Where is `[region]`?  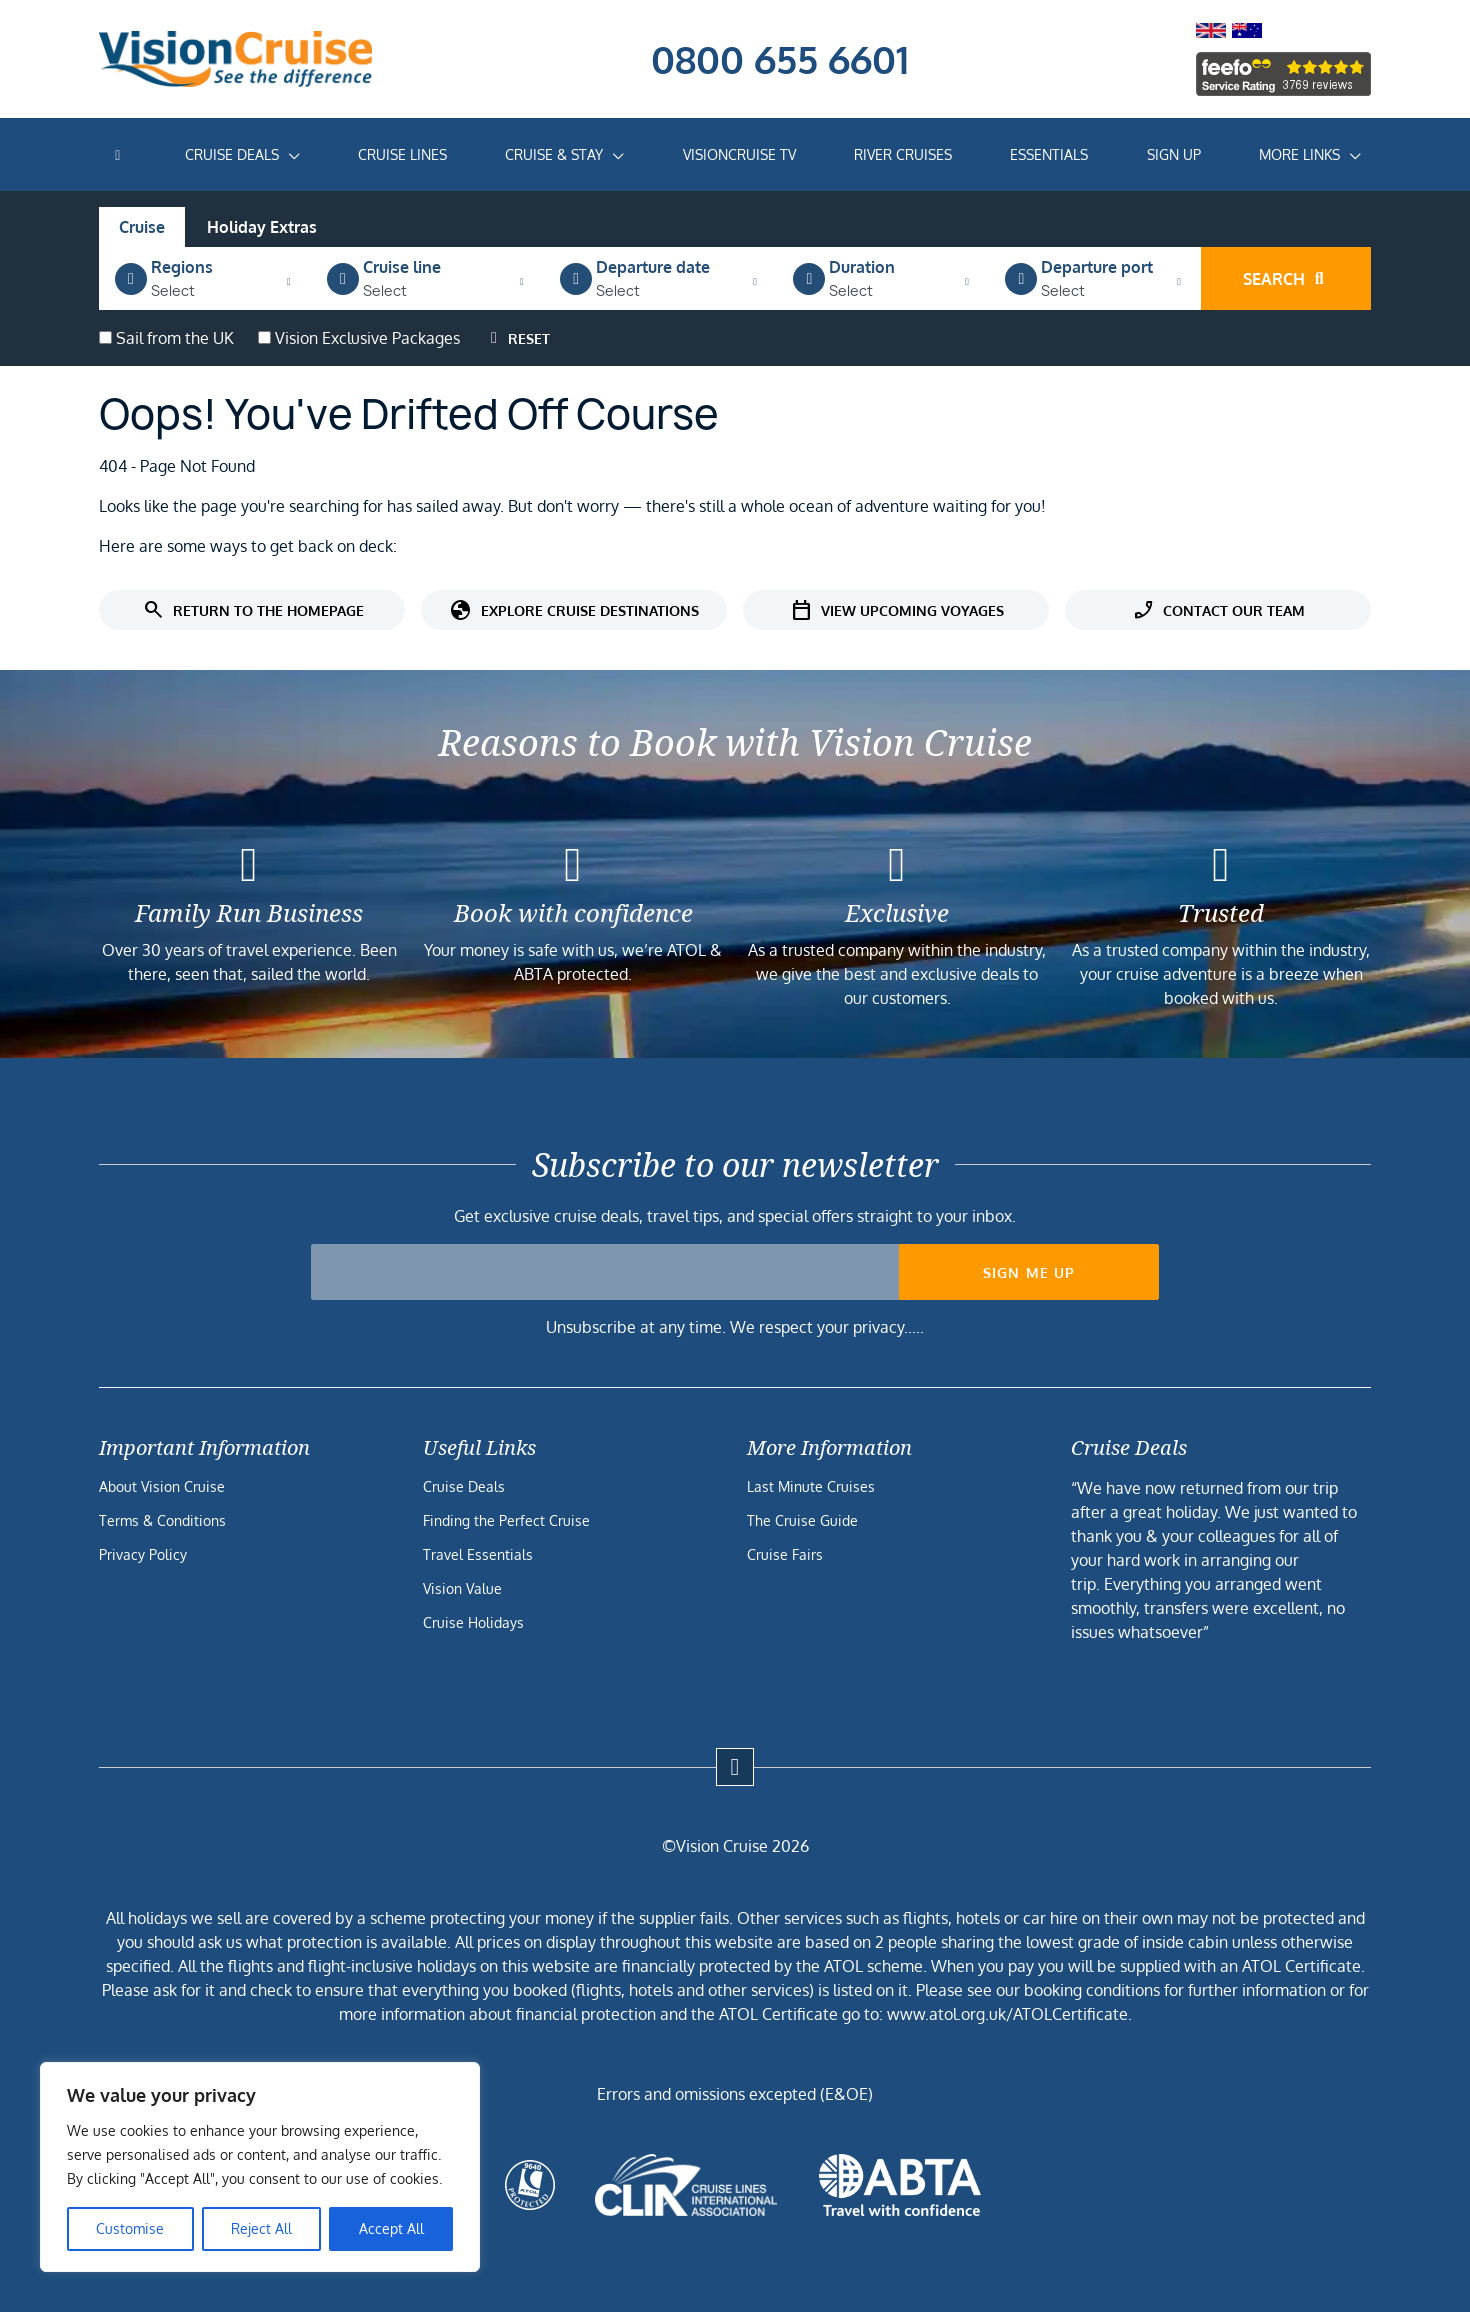 [region] is located at coordinates (260, 2167).